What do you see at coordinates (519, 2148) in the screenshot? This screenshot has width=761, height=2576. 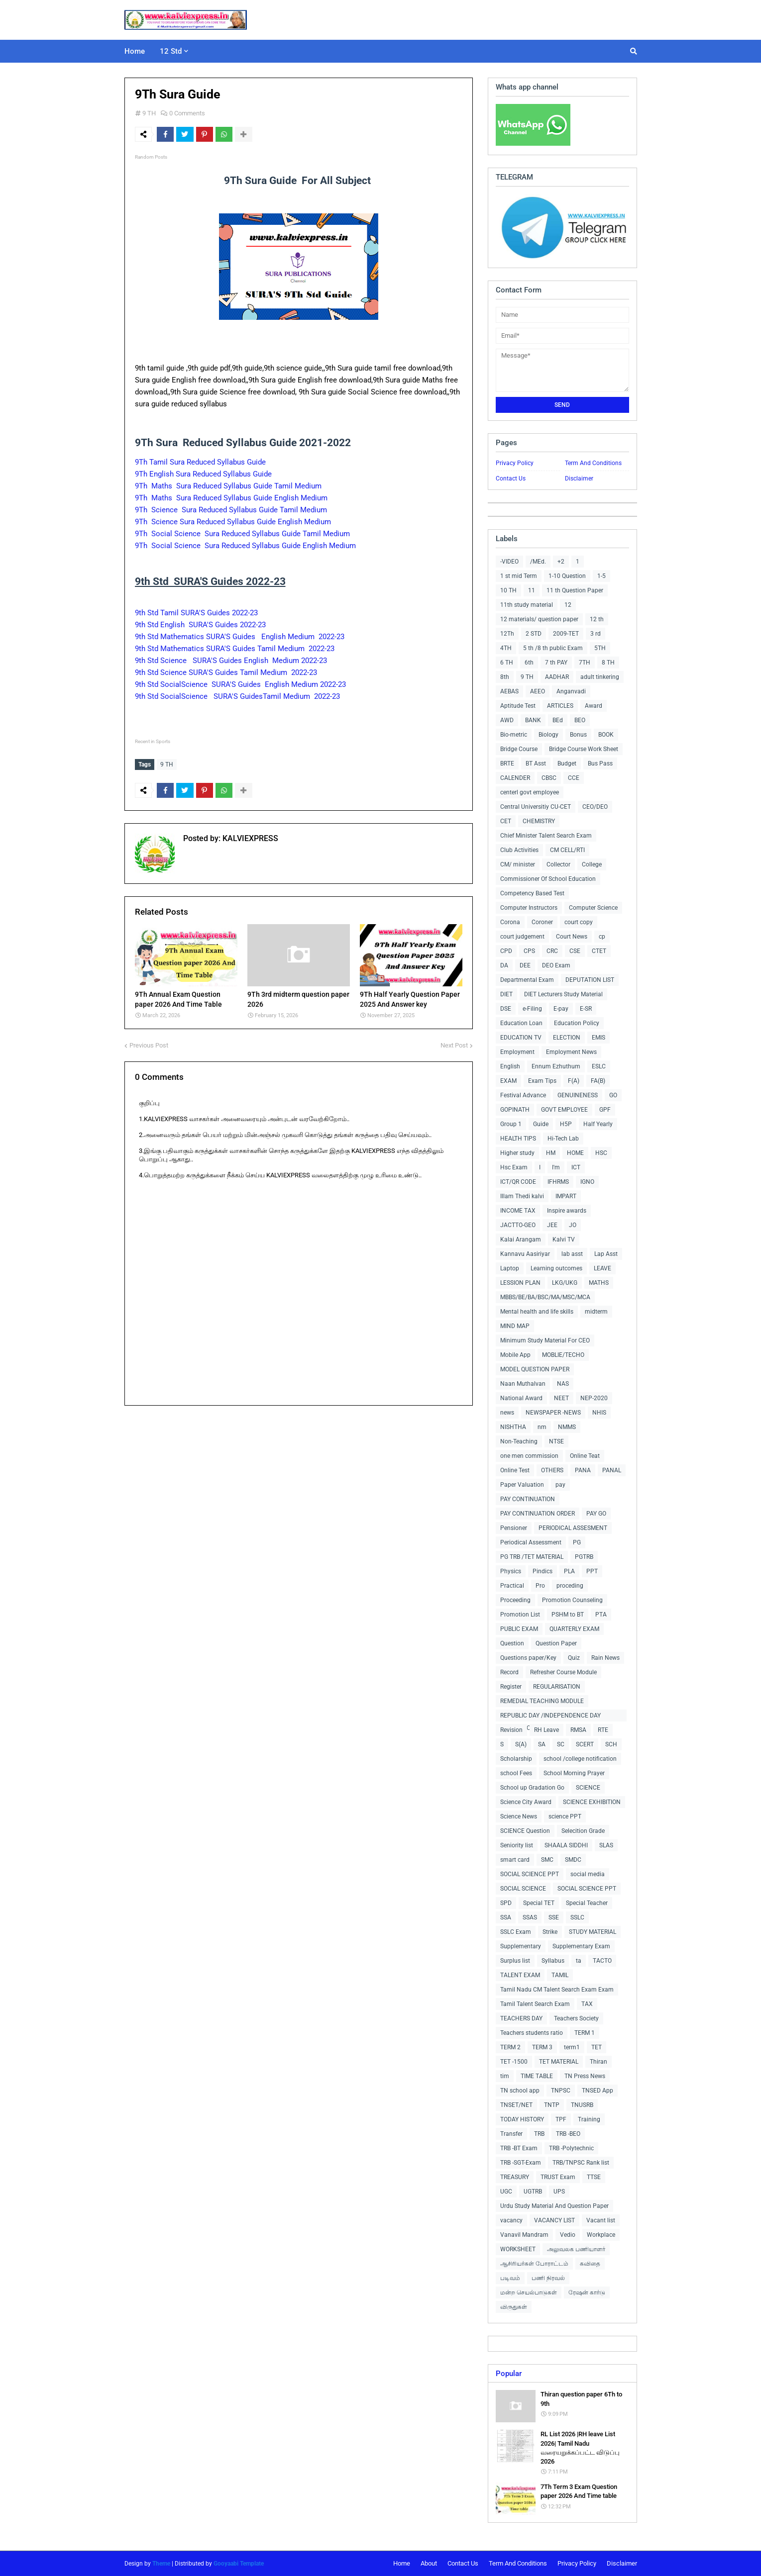 I see `TRB -BT Exam` at bounding box center [519, 2148].